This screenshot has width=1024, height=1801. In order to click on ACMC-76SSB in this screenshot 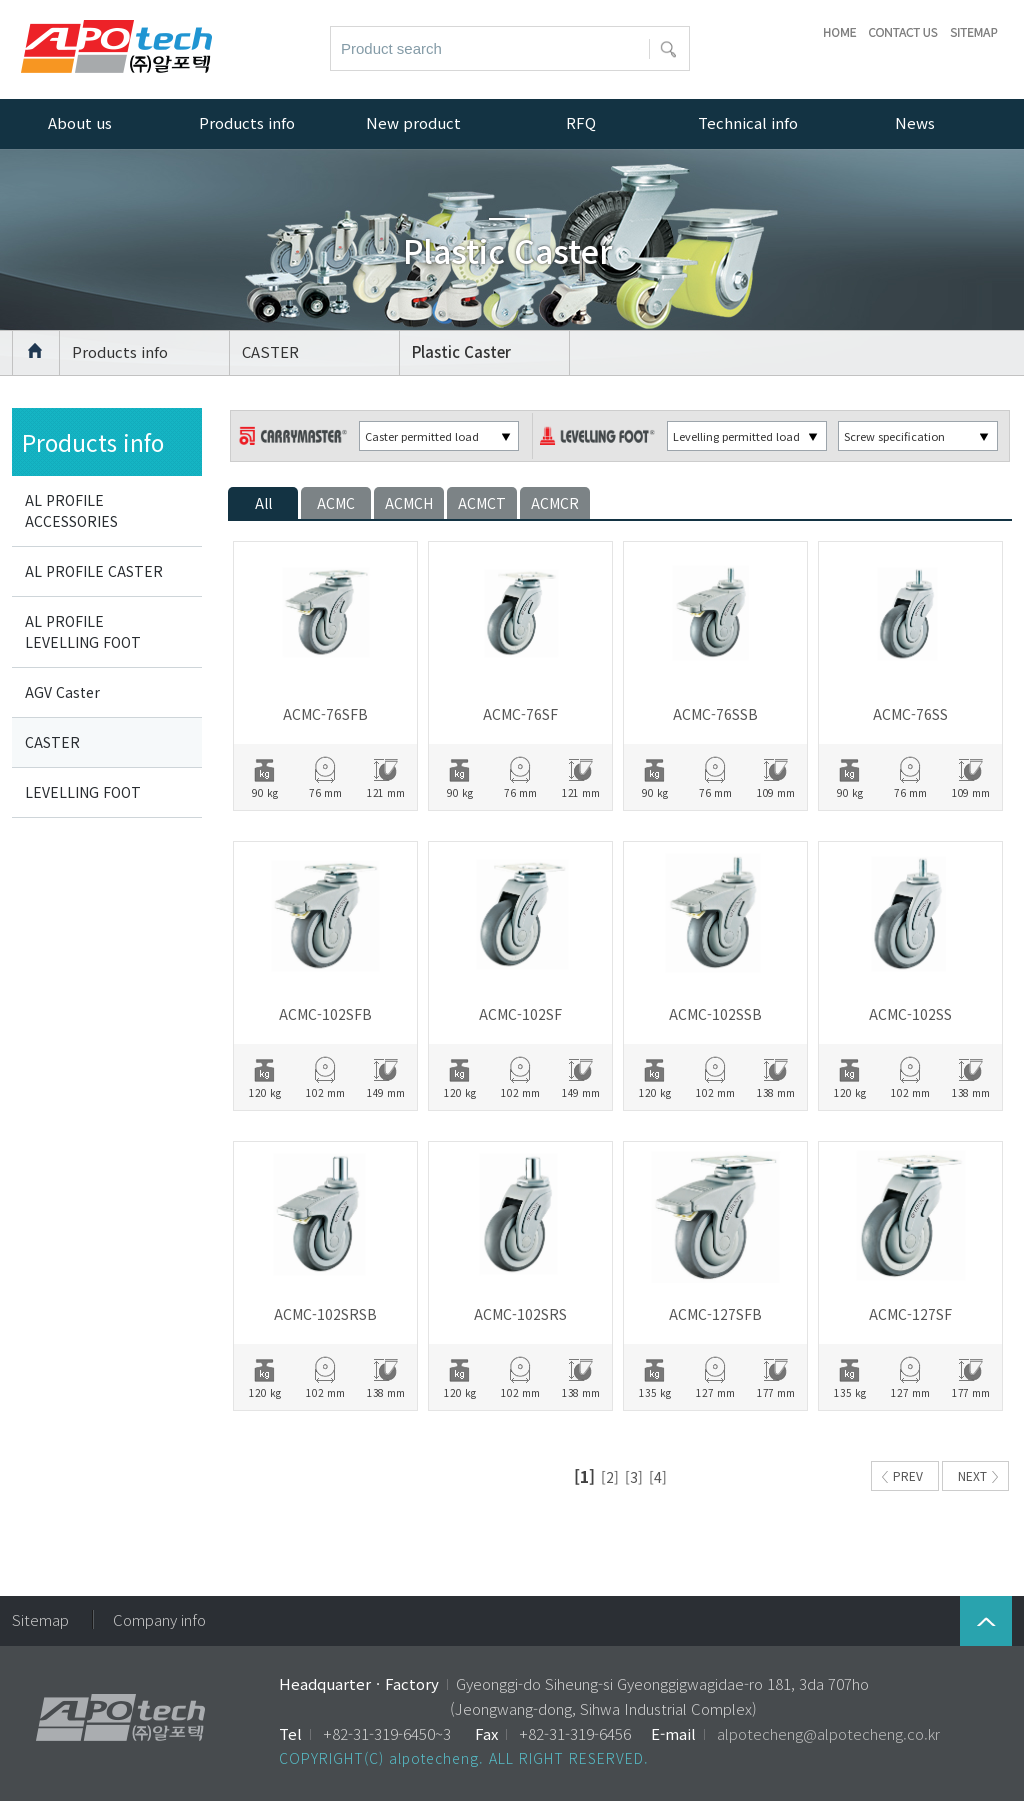, I will do `click(715, 714)`.